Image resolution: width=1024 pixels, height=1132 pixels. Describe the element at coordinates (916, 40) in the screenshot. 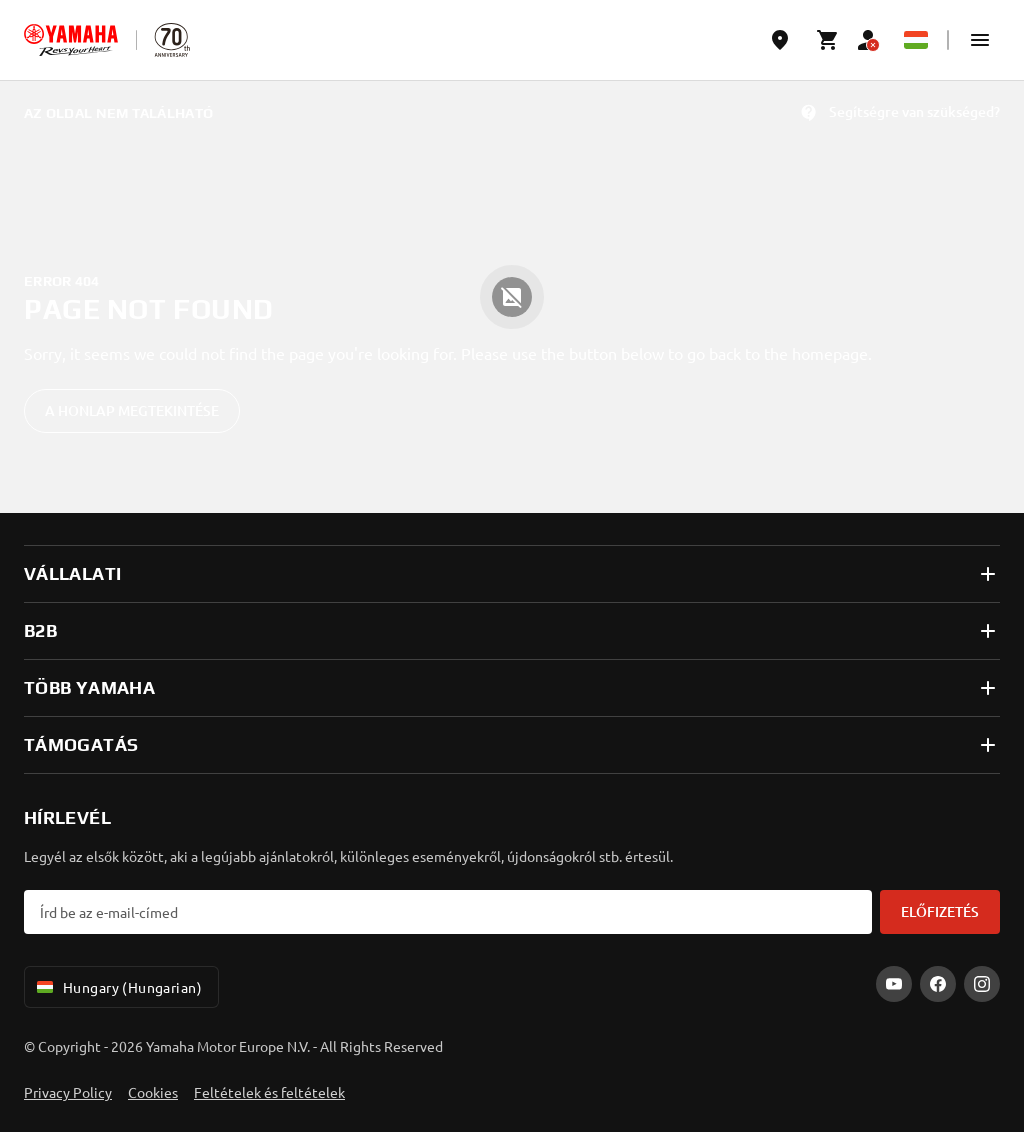

I see `[Language Selector Dropdown]` at that location.